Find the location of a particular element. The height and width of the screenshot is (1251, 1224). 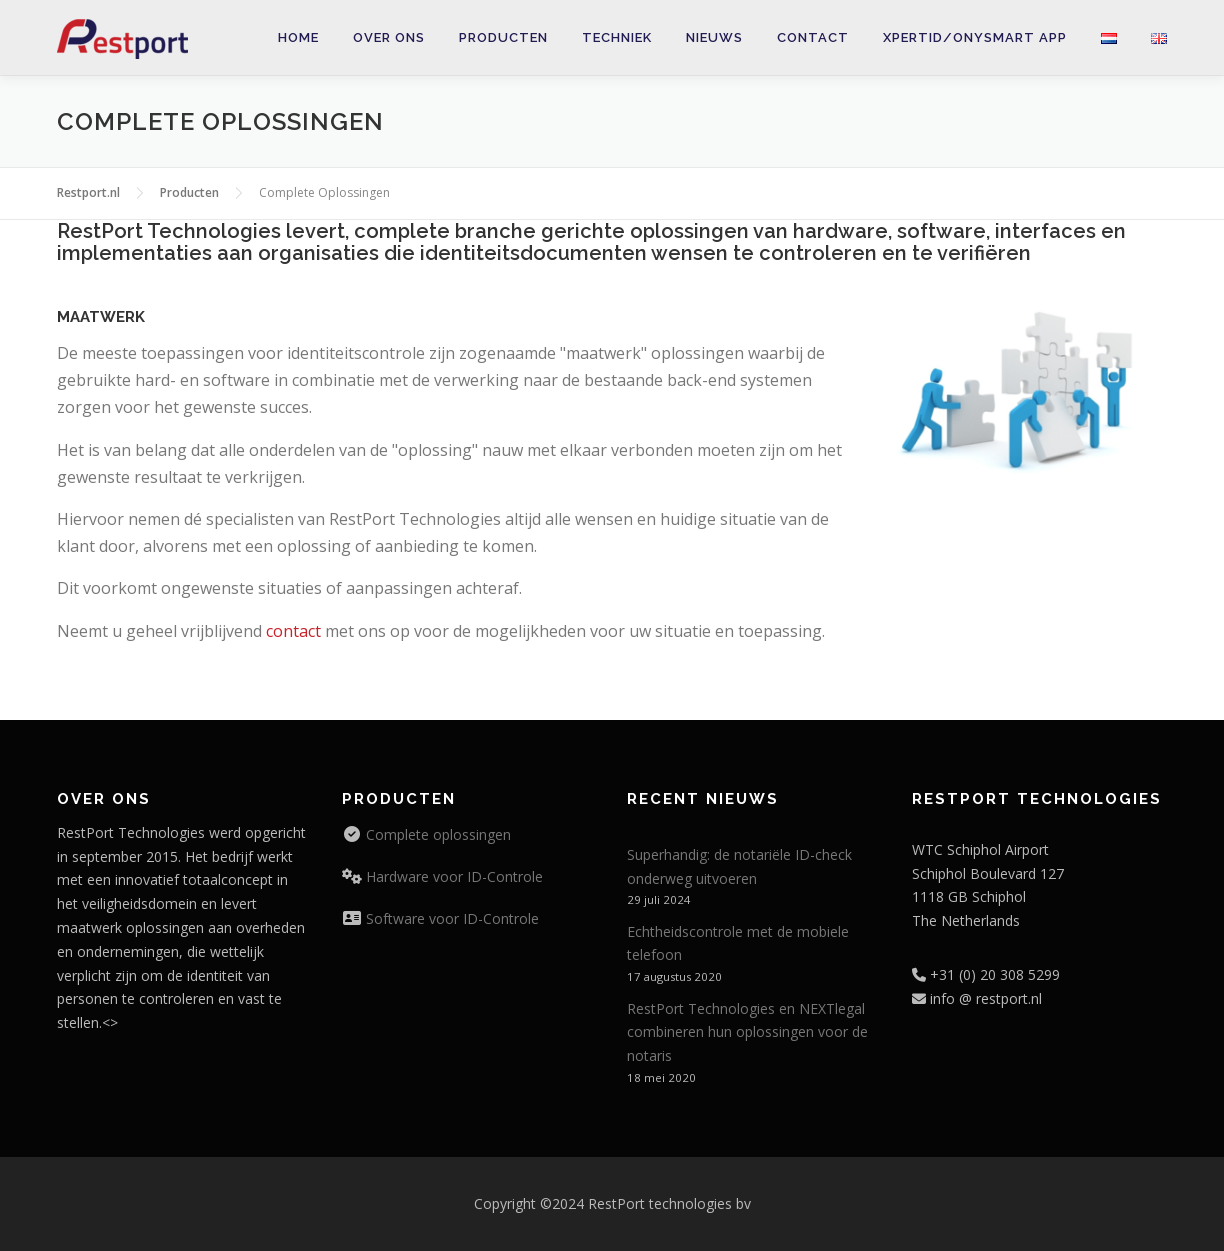

Over ons is located at coordinates (389, 37).